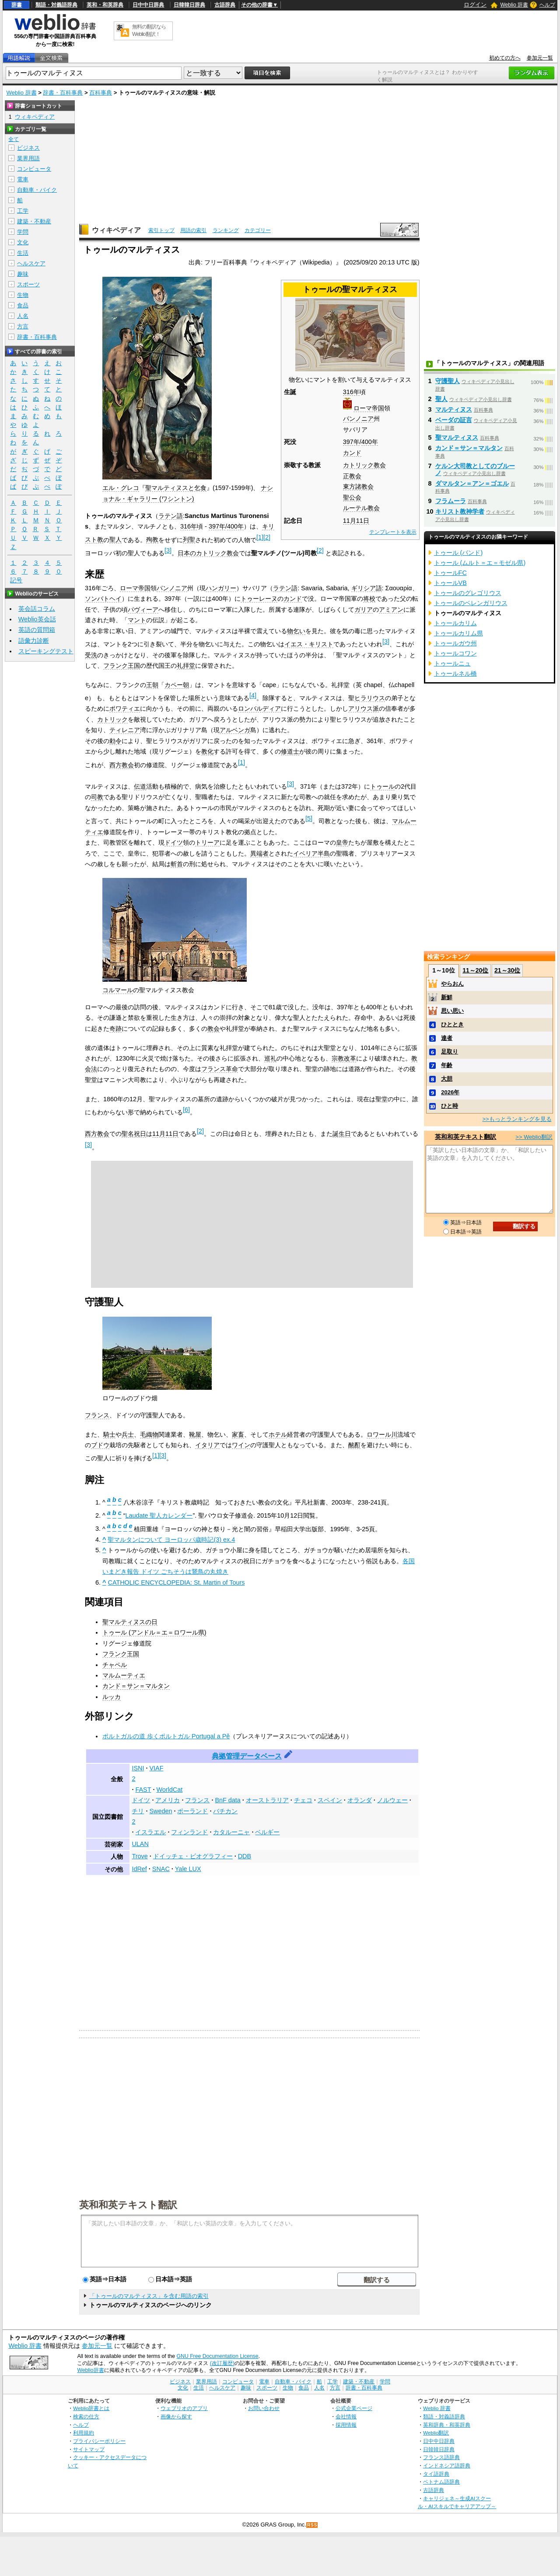 The height and width of the screenshot is (2576, 560). I want to click on カトリック, so click(112, 719).